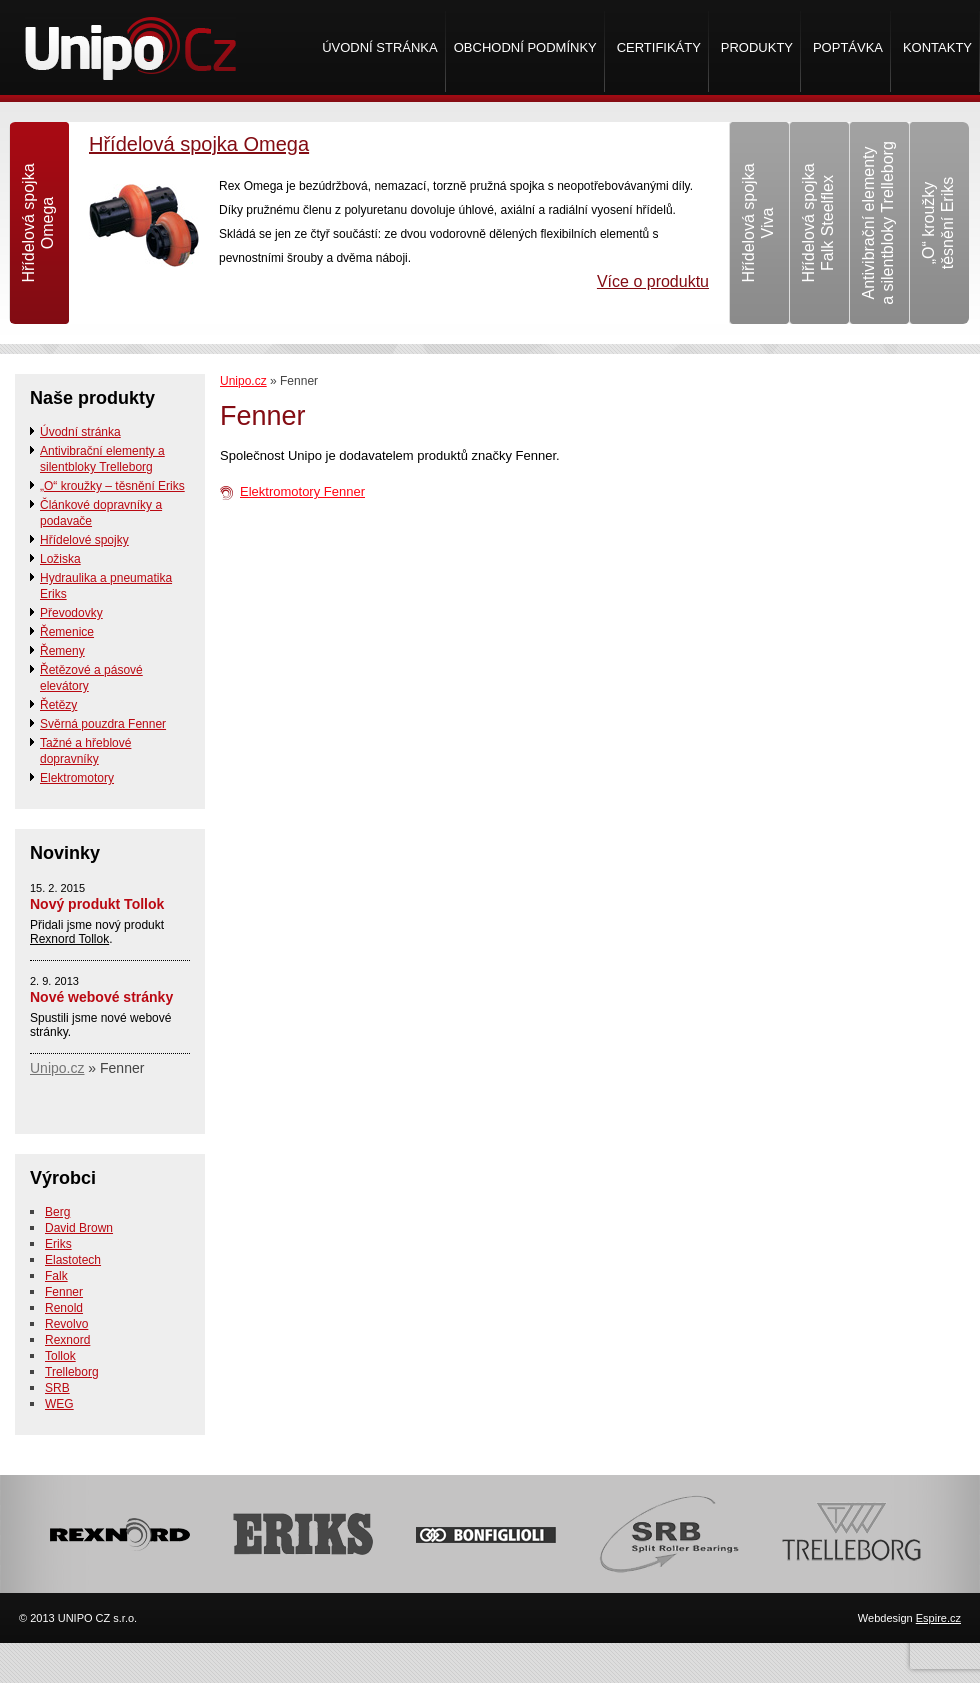 The image size is (980, 1683). What do you see at coordinates (243, 381) in the screenshot?
I see `Unipo.cz` at bounding box center [243, 381].